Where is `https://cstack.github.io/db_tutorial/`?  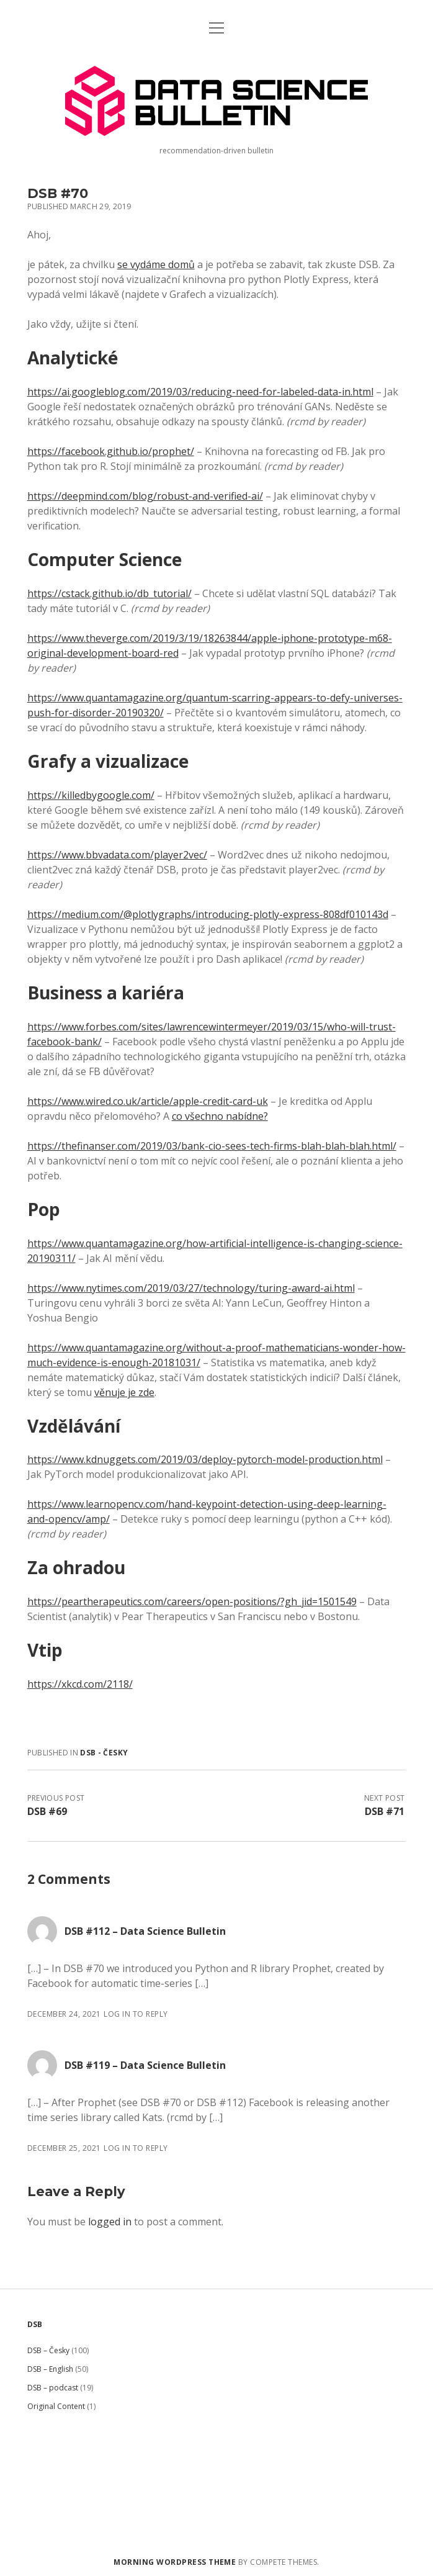
https://cstack.github.io/db_tutorial/ is located at coordinates (109, 593).